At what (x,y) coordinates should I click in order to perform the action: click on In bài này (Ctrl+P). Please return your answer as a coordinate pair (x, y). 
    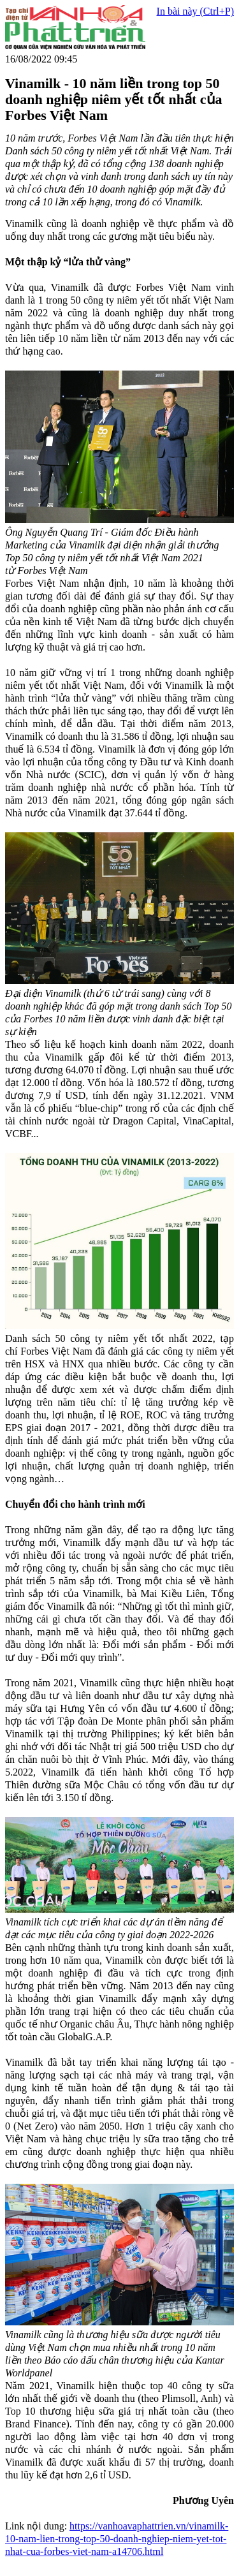
    Looking at the image, I should click on (195, 11).